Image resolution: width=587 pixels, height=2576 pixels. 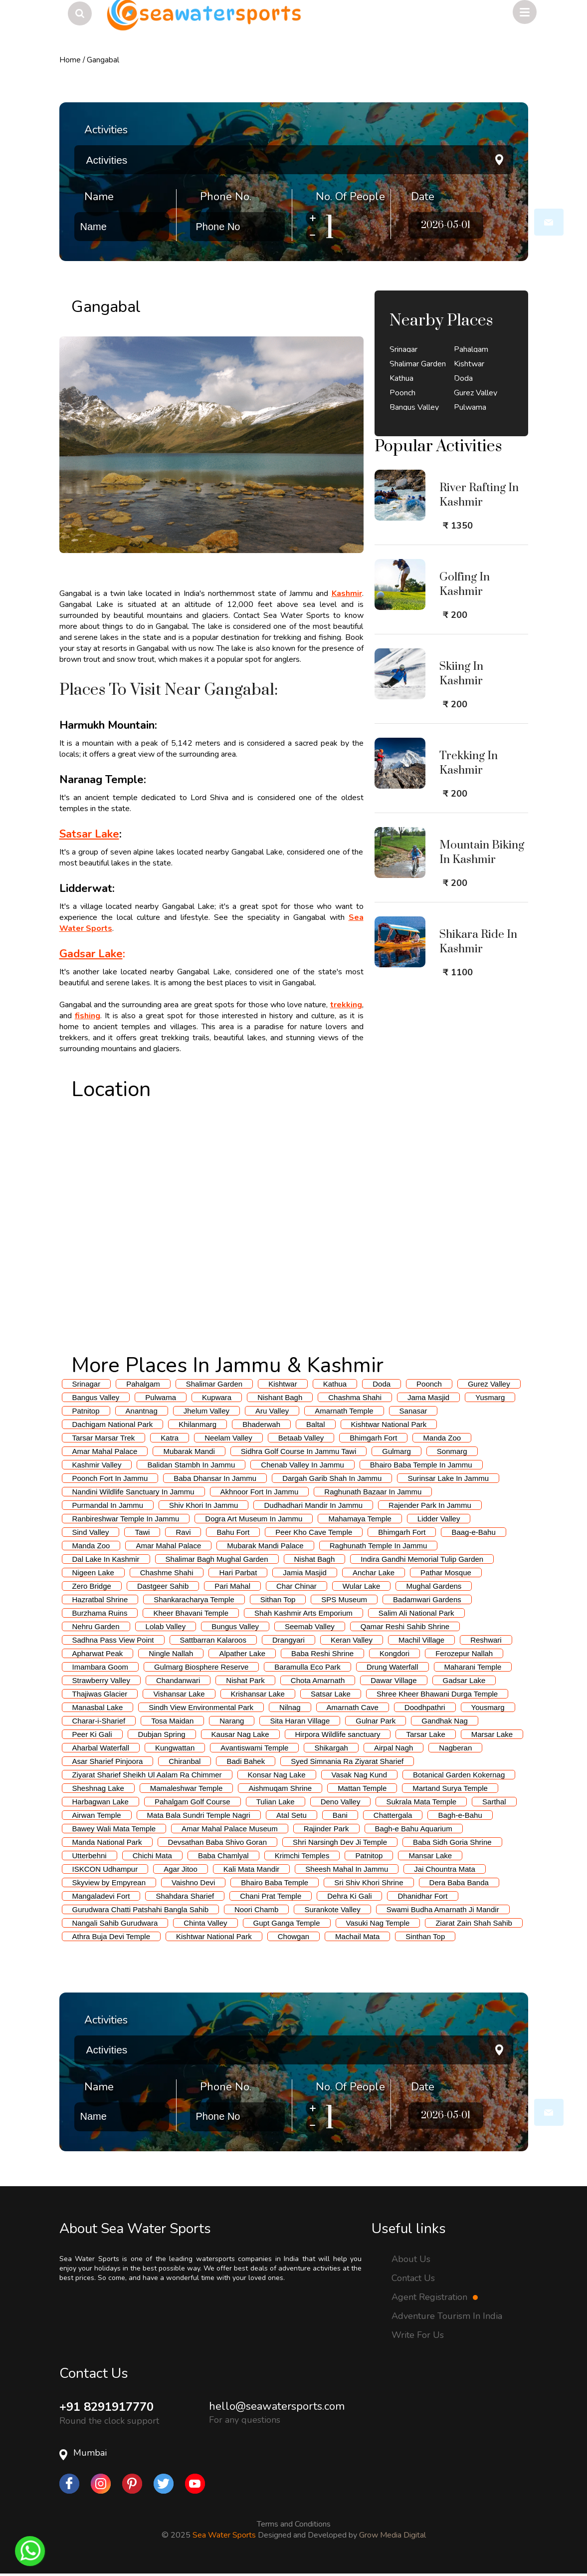 I want to click on Peer Kho Cave Temple, so click(x=313, y=1532).